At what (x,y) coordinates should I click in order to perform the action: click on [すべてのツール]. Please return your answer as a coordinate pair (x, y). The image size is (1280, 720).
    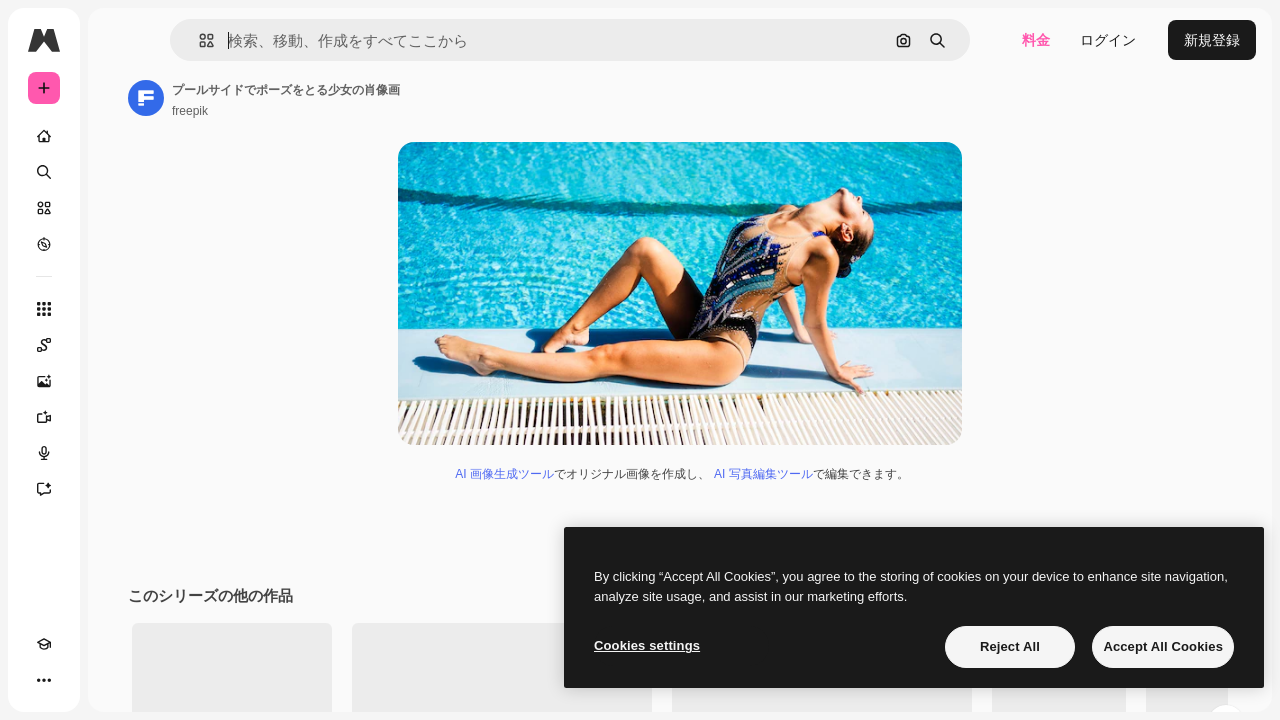
    Looking at the image, I should click on (120, 309).